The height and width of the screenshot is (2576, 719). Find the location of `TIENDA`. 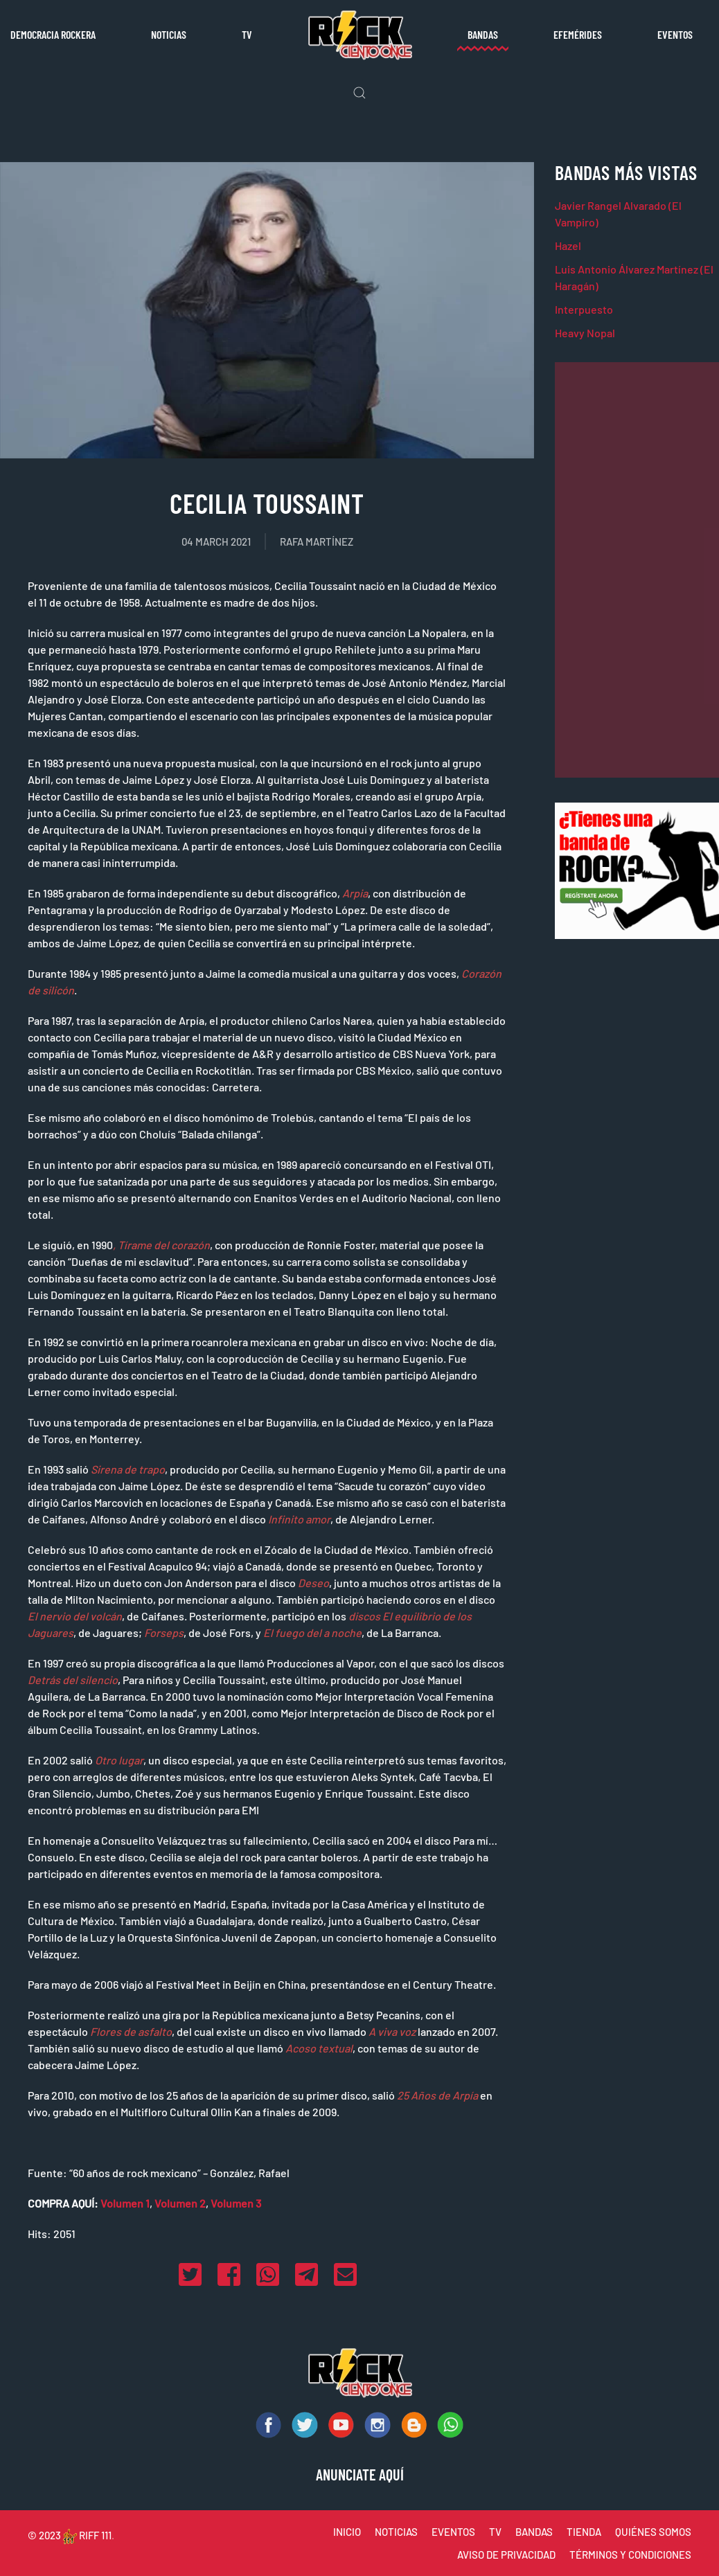

TIENDA is located at coordinates (584, 2531).